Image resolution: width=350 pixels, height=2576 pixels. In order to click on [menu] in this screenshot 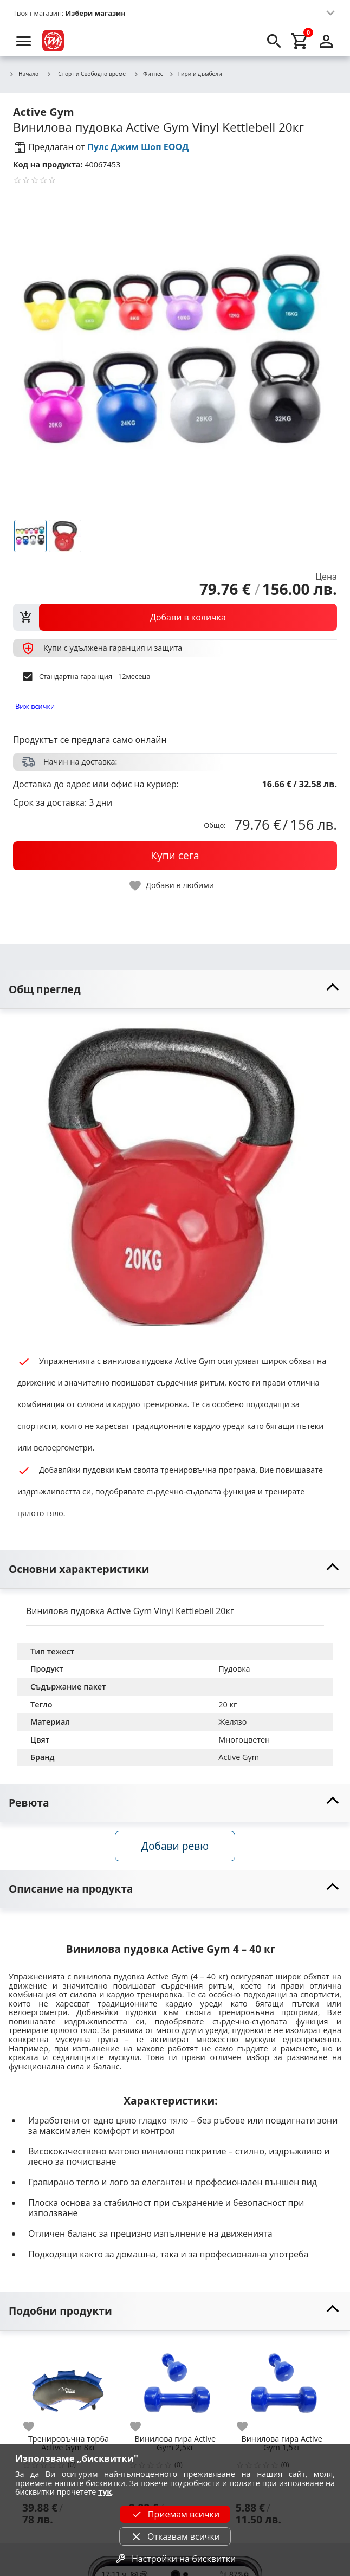, I will do `click(24, 40)`.